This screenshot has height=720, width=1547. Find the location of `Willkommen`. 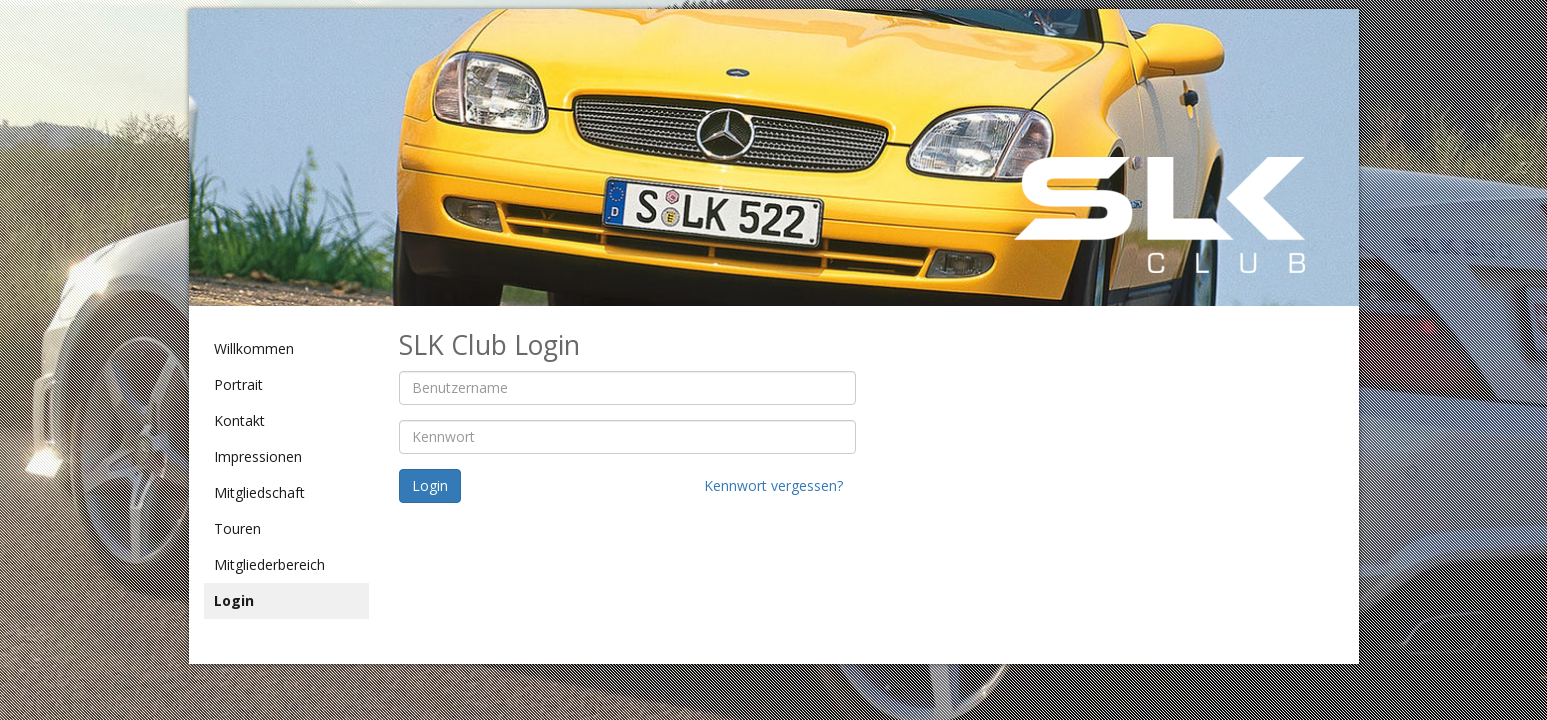

Willkommen is located at coordinates (254, 348).